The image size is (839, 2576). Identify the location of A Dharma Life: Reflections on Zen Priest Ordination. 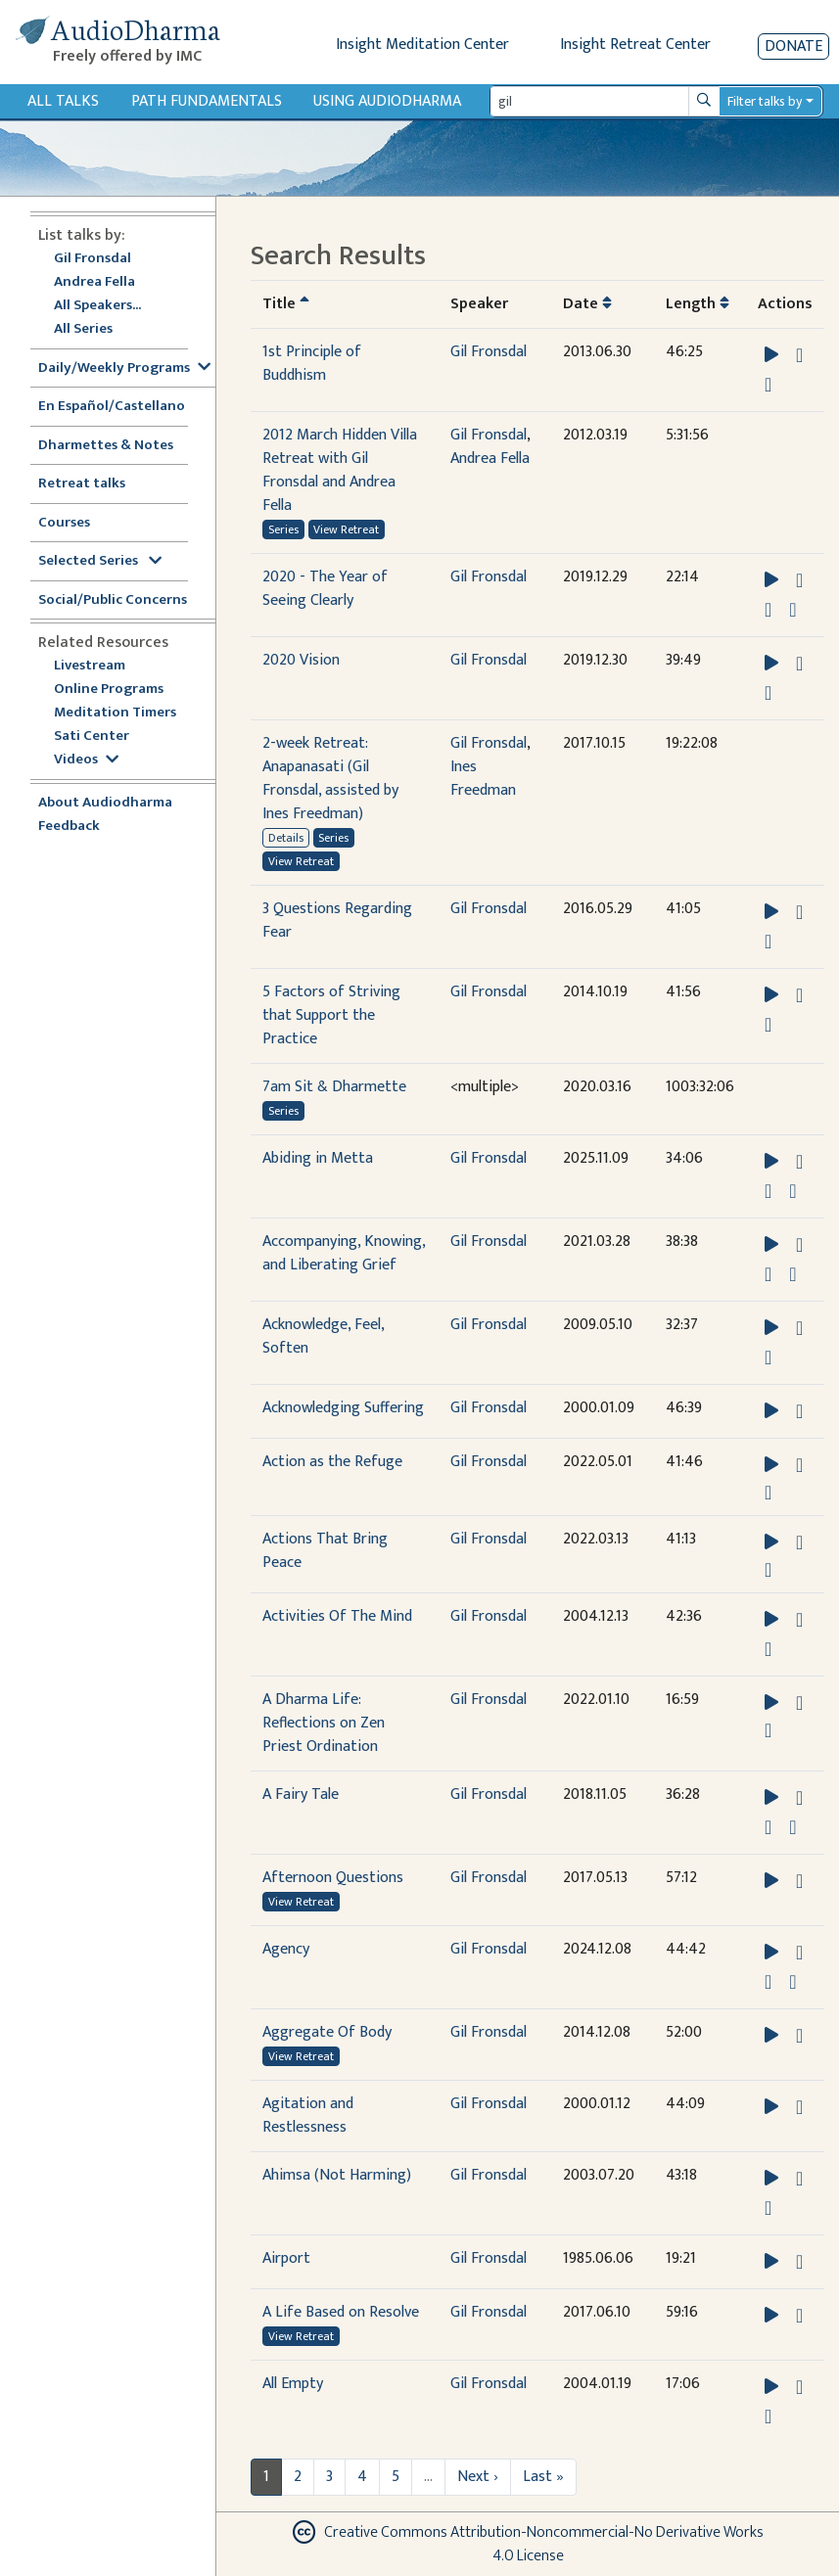
(323, 1723).